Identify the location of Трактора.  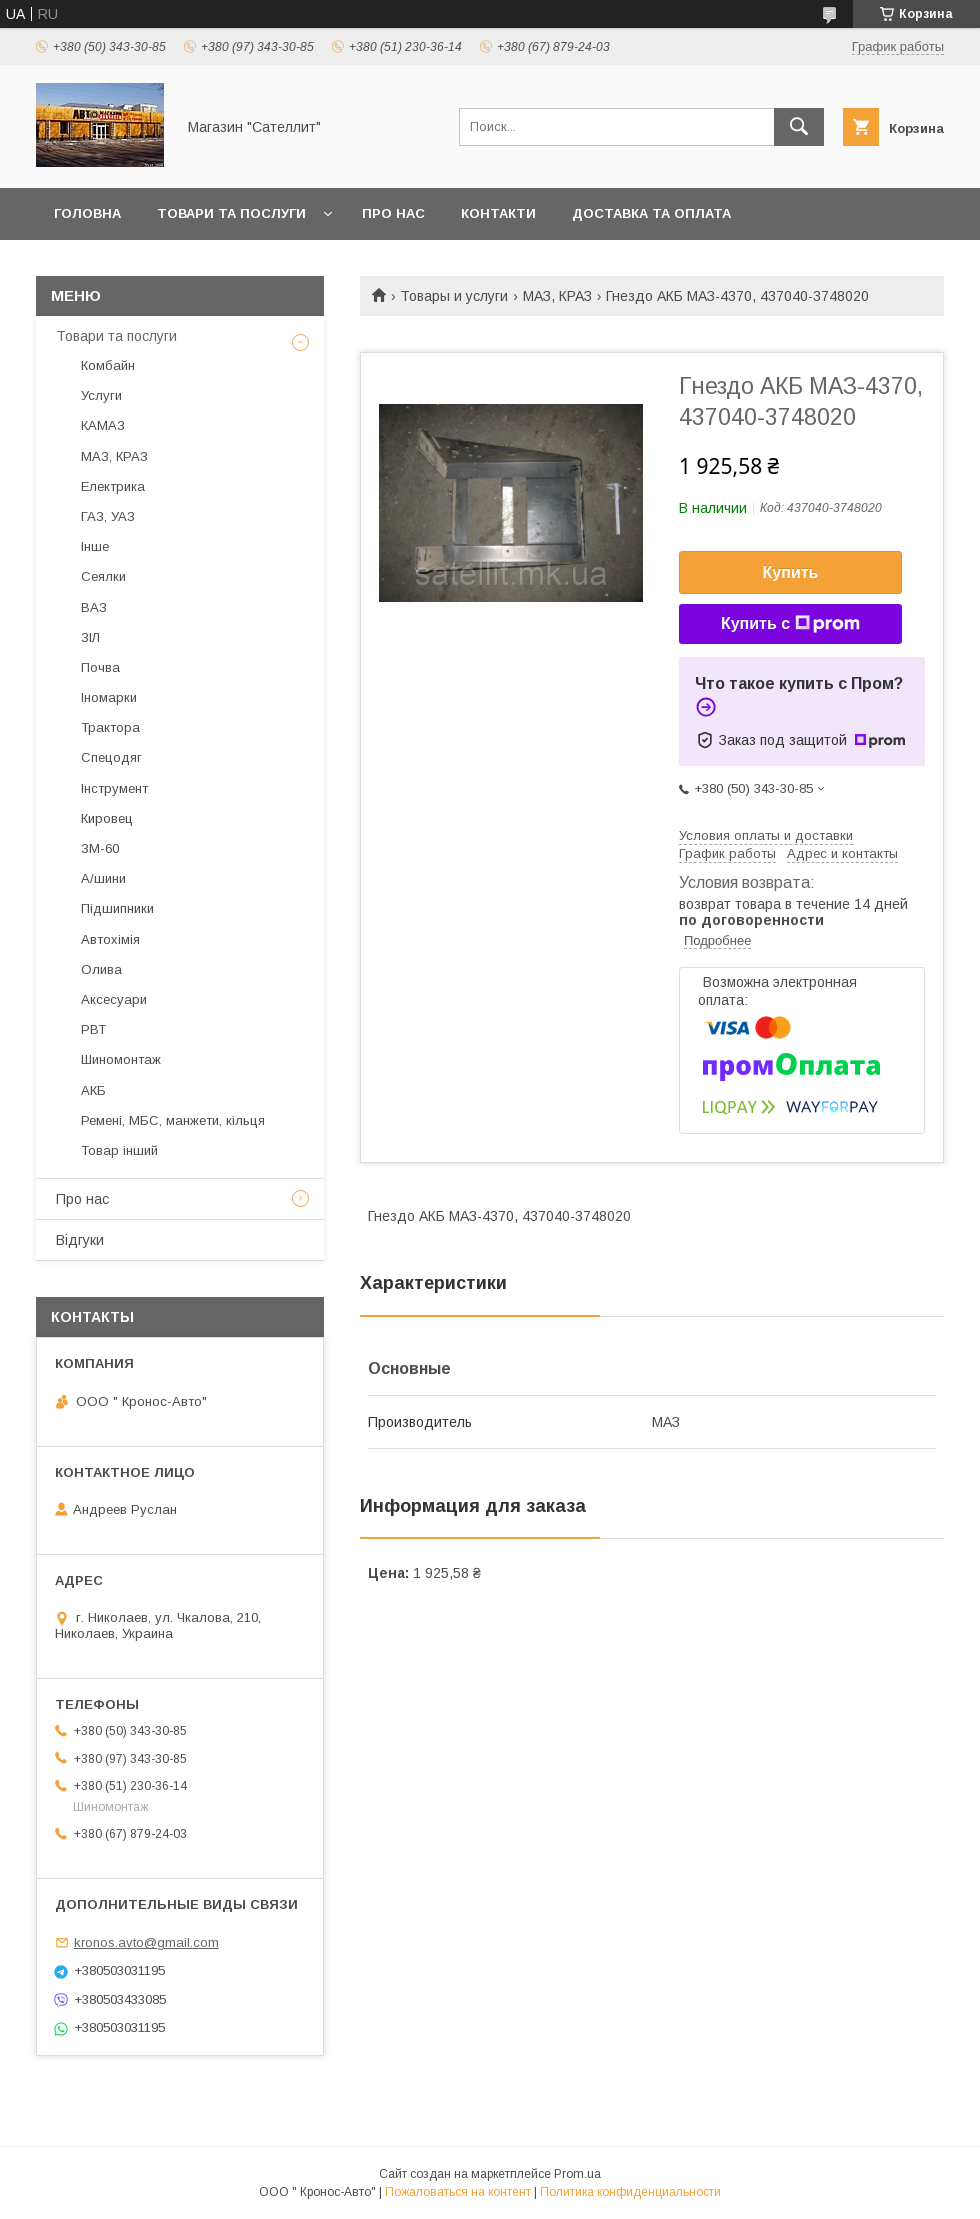
(110, 727).